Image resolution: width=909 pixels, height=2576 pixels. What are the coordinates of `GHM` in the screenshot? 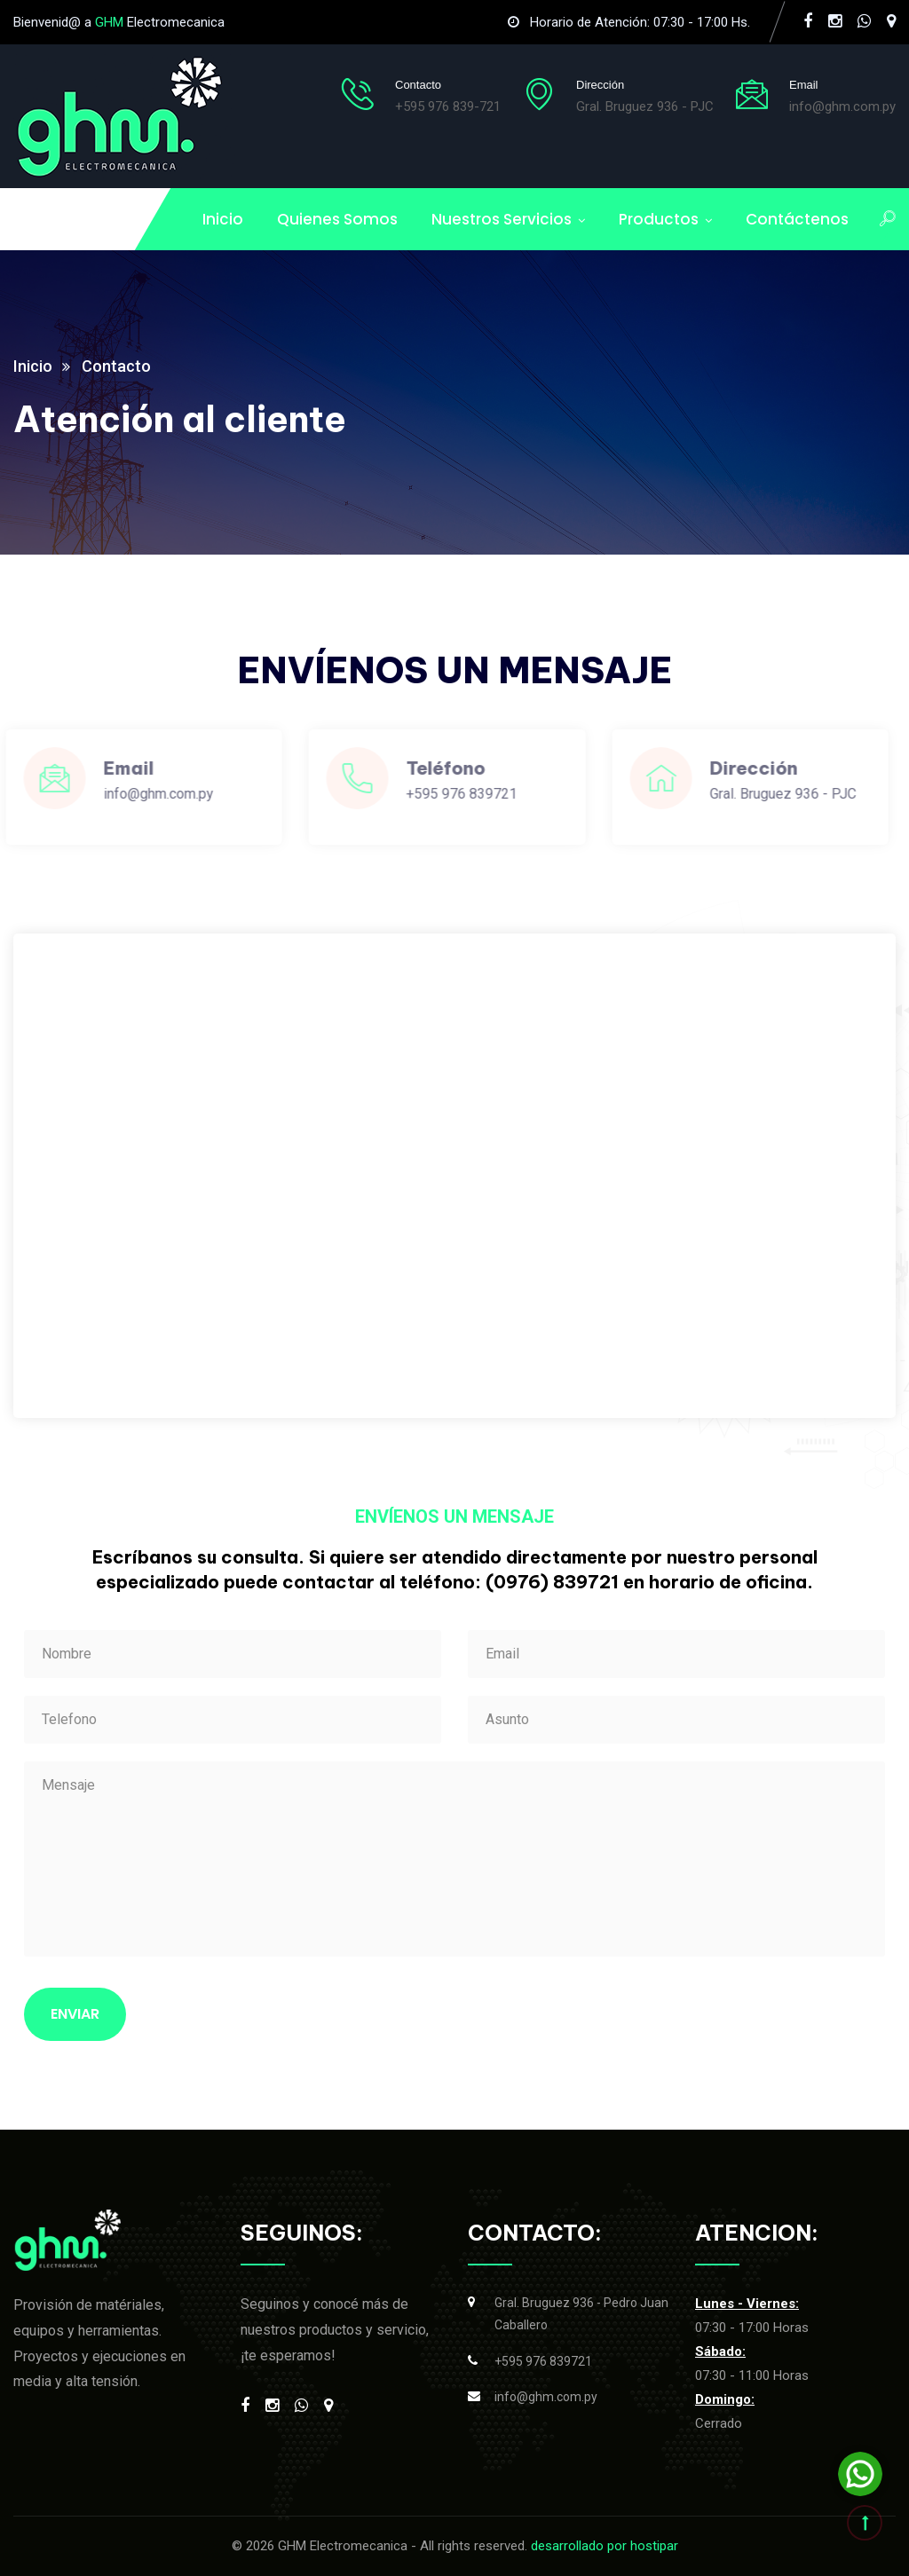 It's located at (109, 22).